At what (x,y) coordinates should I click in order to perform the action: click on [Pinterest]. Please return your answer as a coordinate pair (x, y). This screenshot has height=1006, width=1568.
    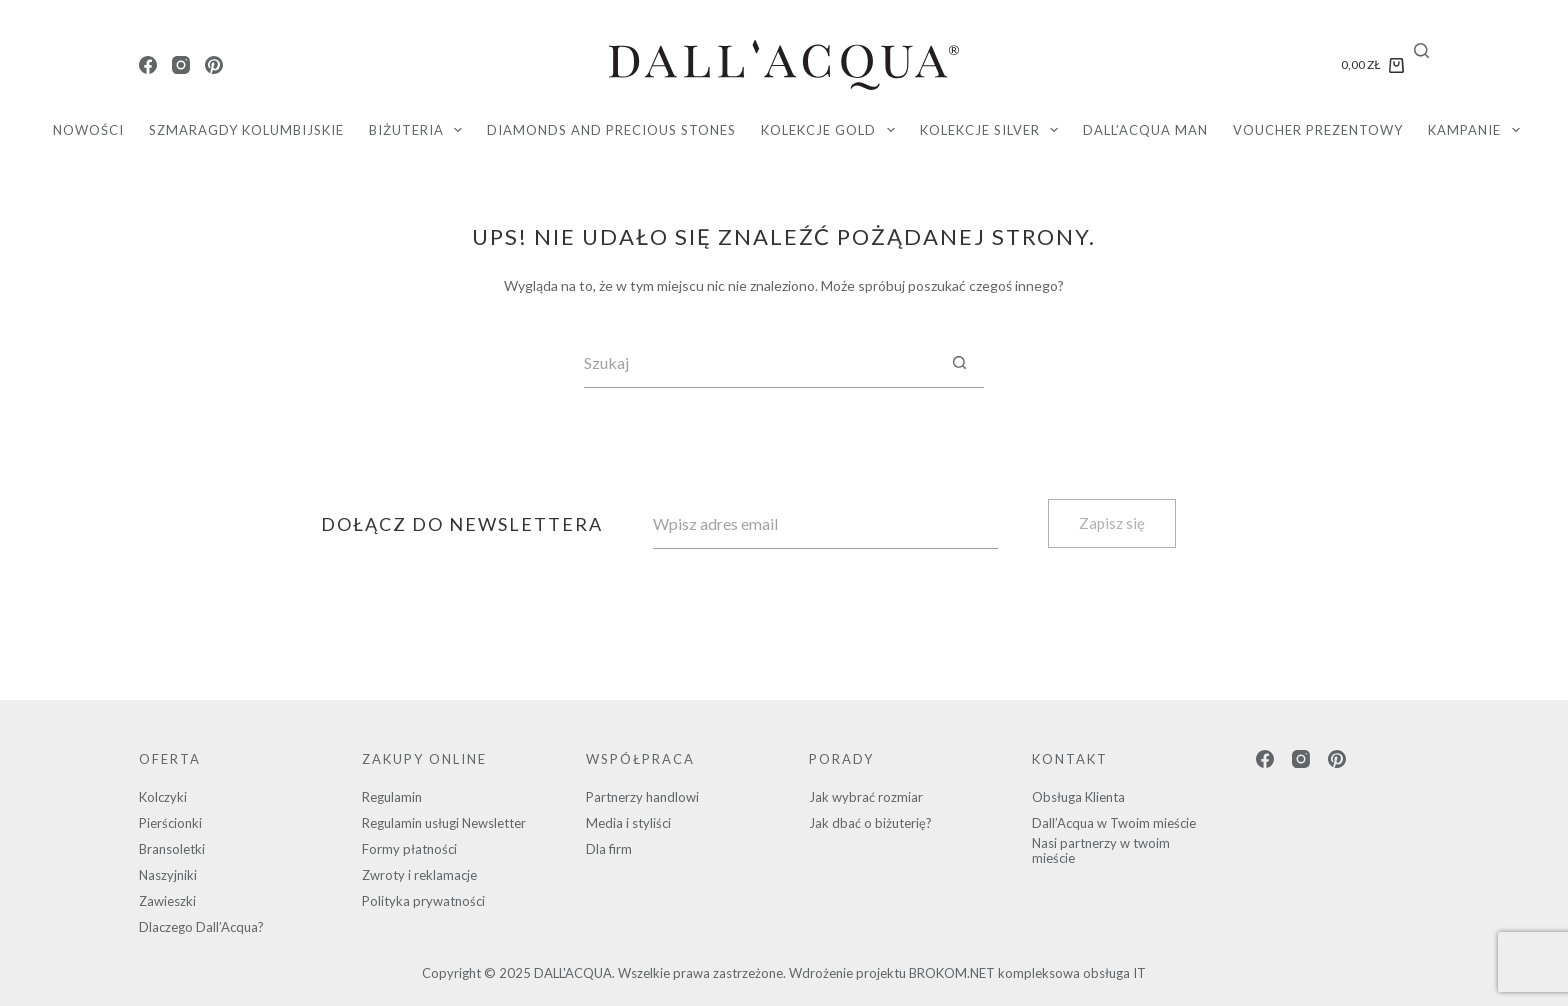
    Looking at the image, I should click on (214, 65).